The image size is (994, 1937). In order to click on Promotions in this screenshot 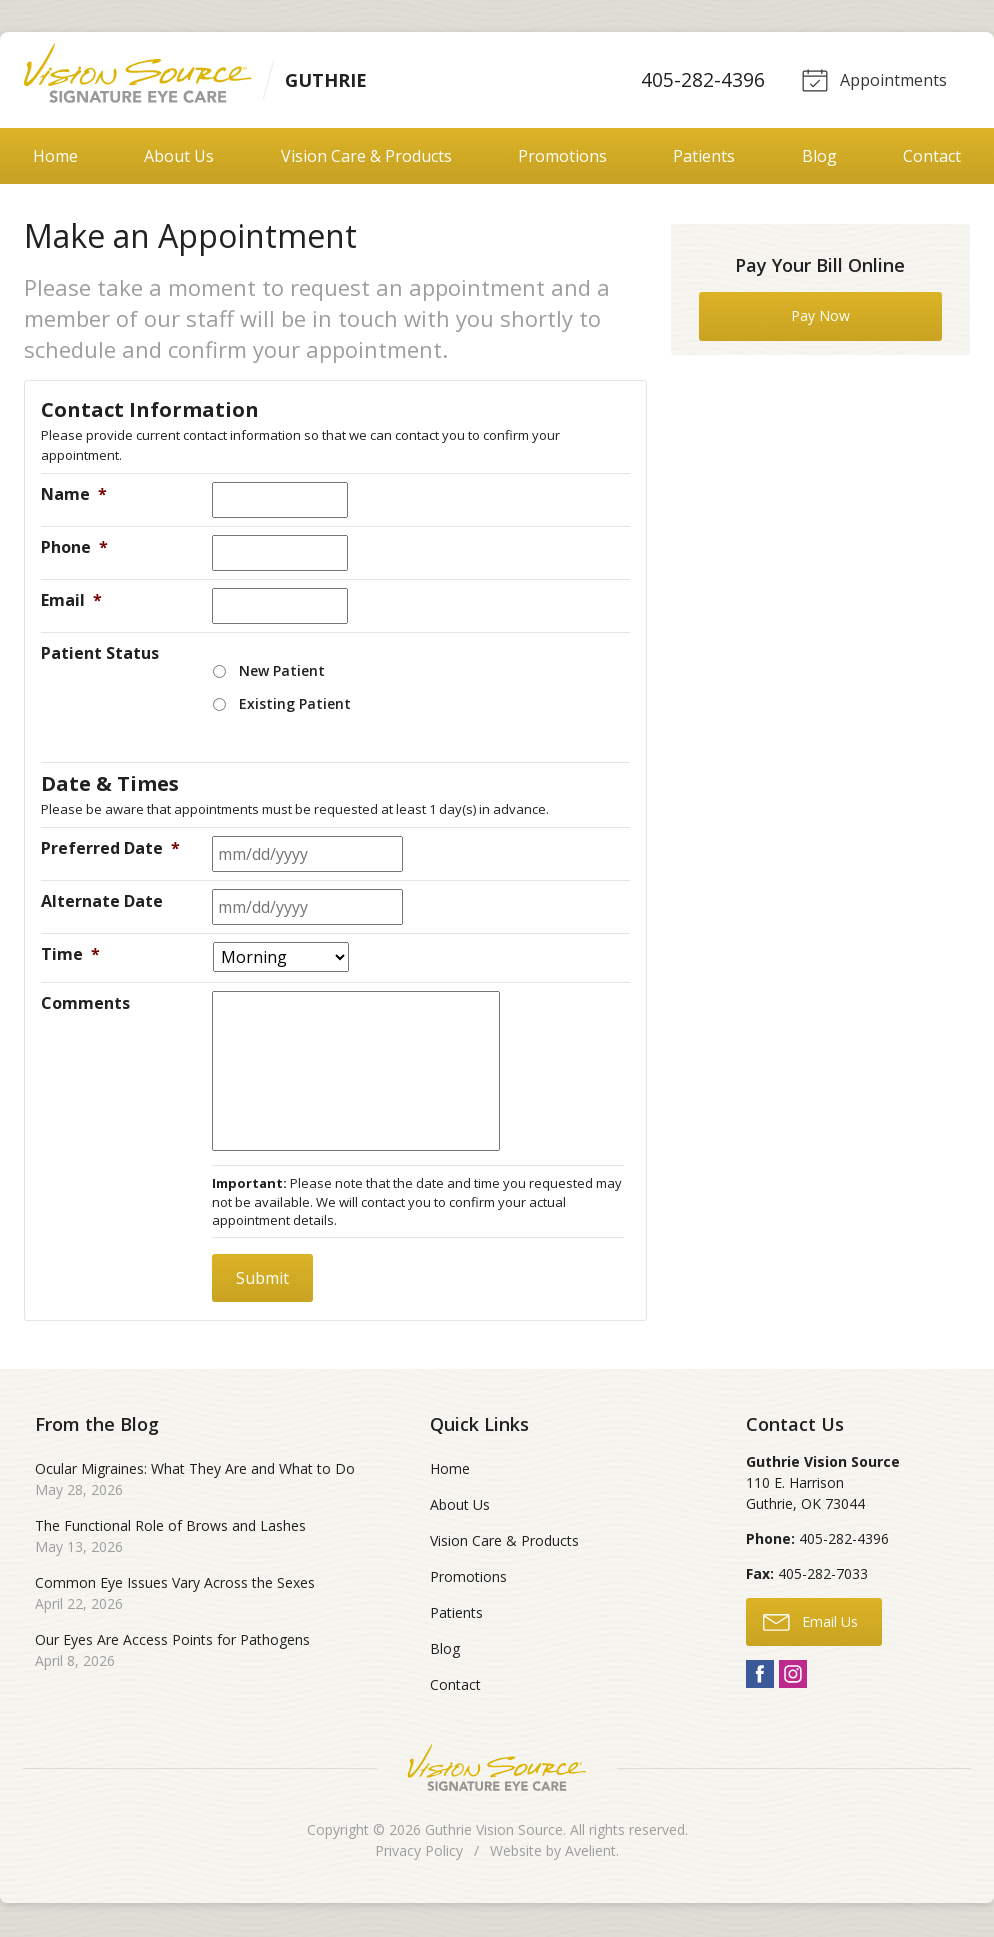, I will do `click(562, 158)`.